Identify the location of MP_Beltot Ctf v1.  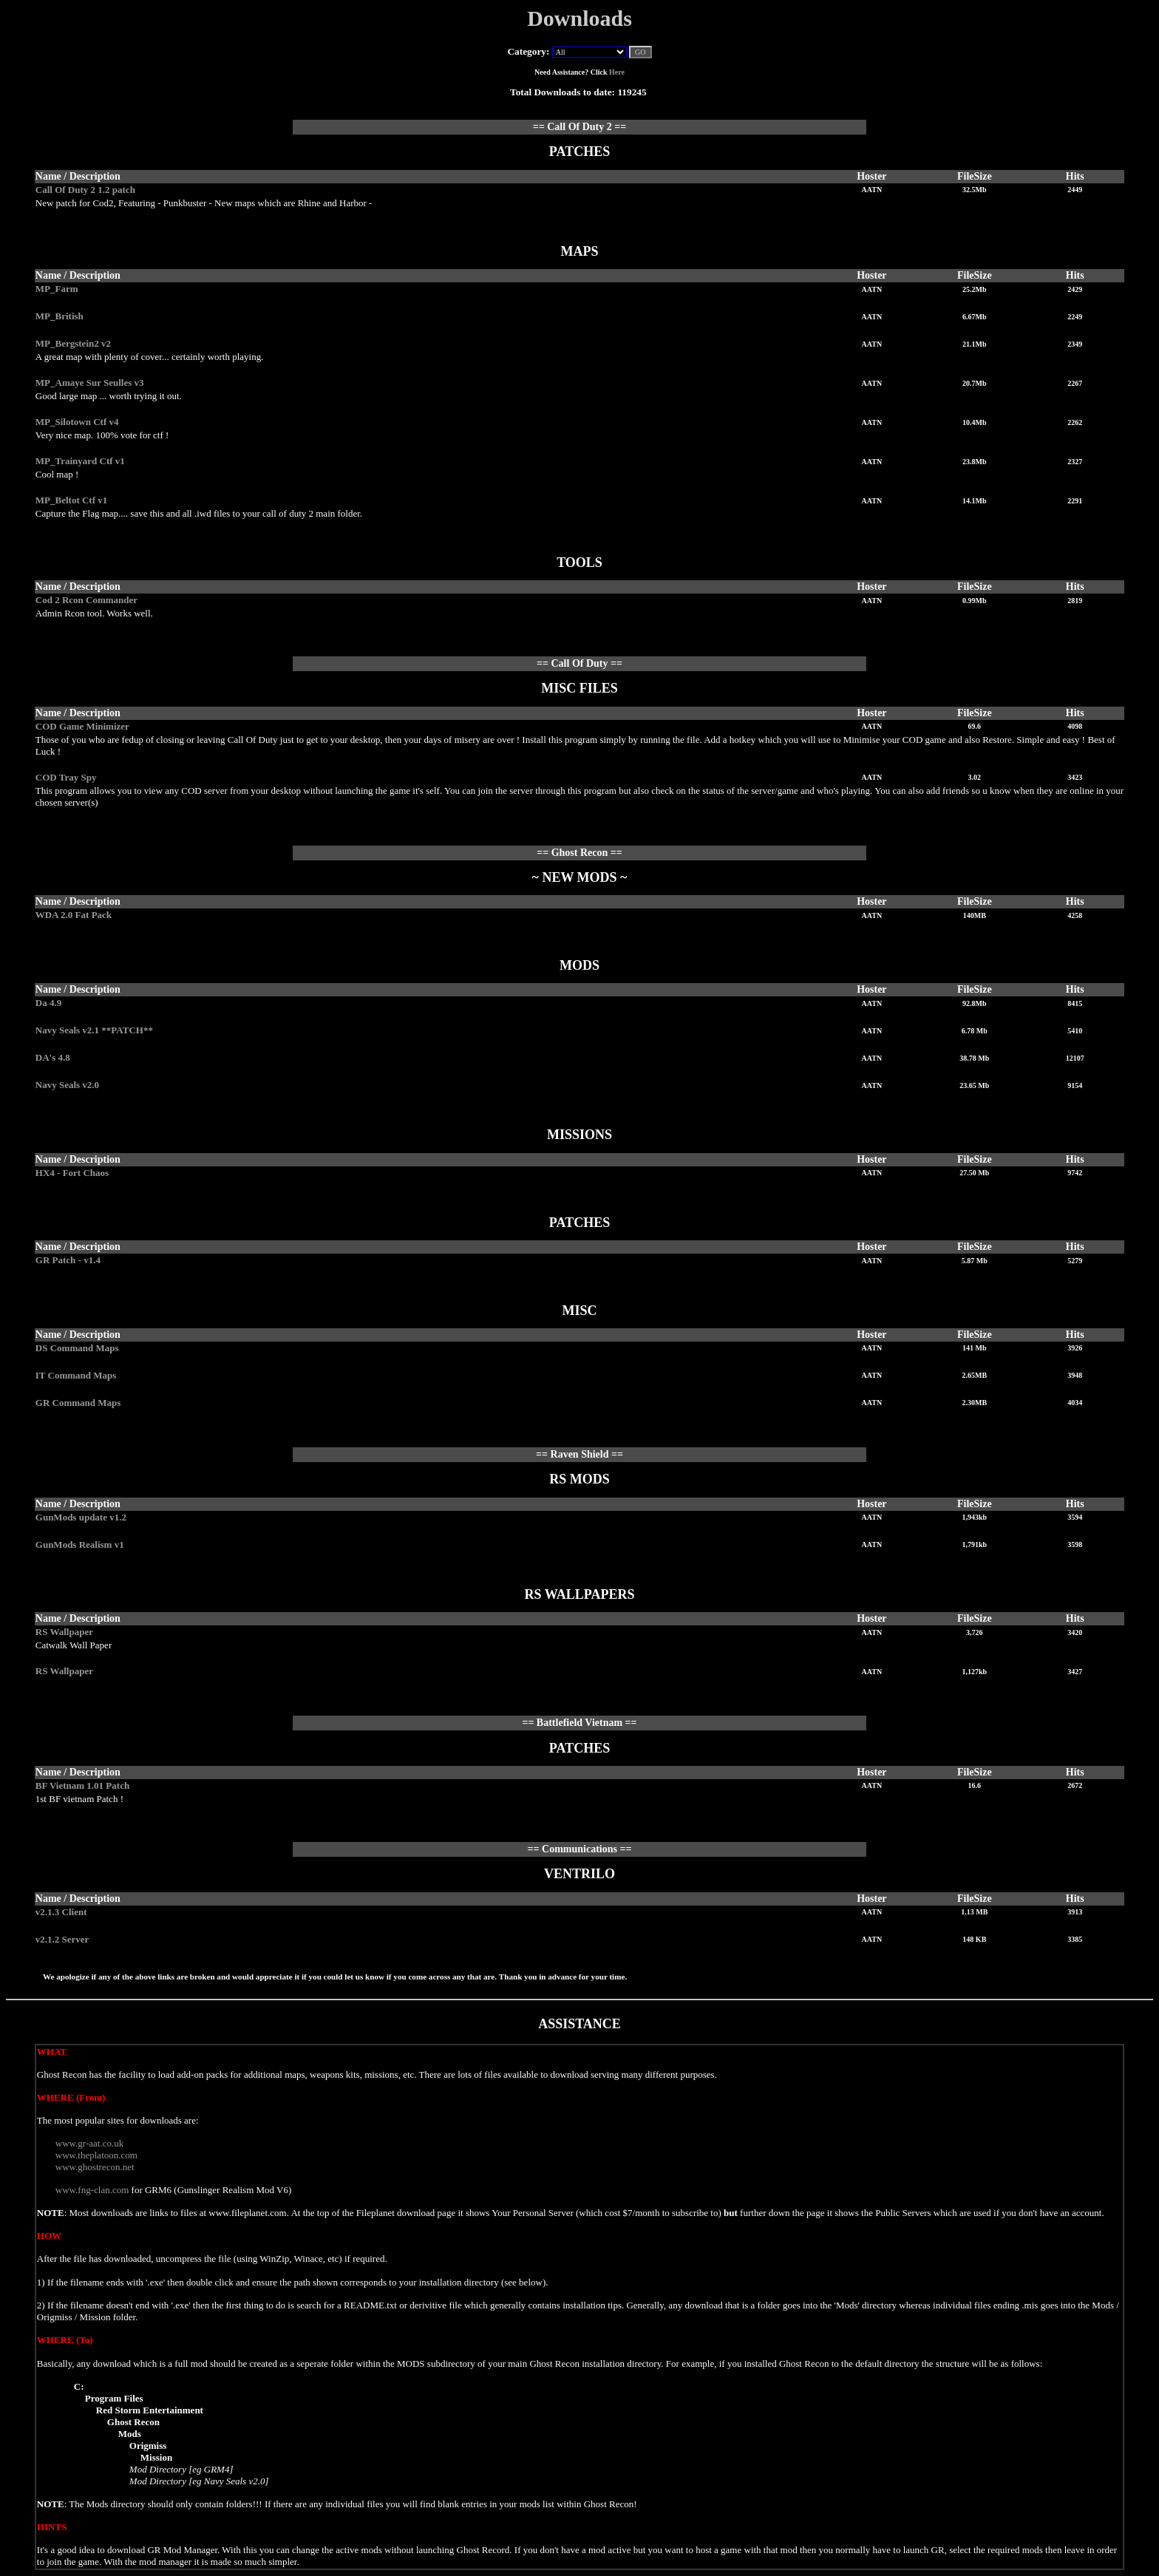
(71, 500).